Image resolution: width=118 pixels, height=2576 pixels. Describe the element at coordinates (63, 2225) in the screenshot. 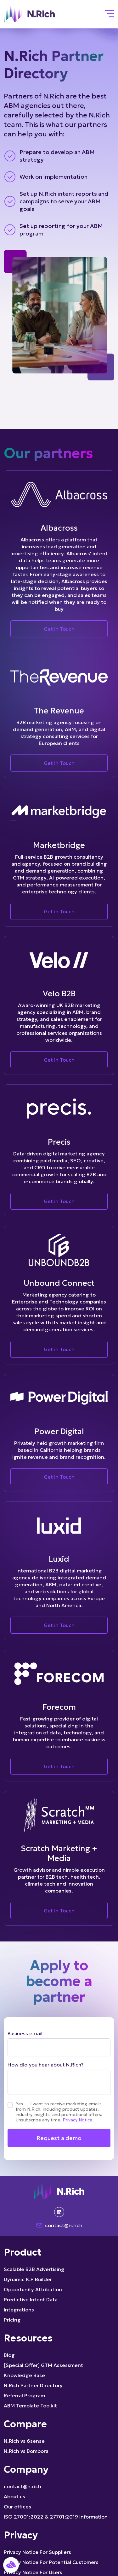

I see `contact@n.rich` at that location.